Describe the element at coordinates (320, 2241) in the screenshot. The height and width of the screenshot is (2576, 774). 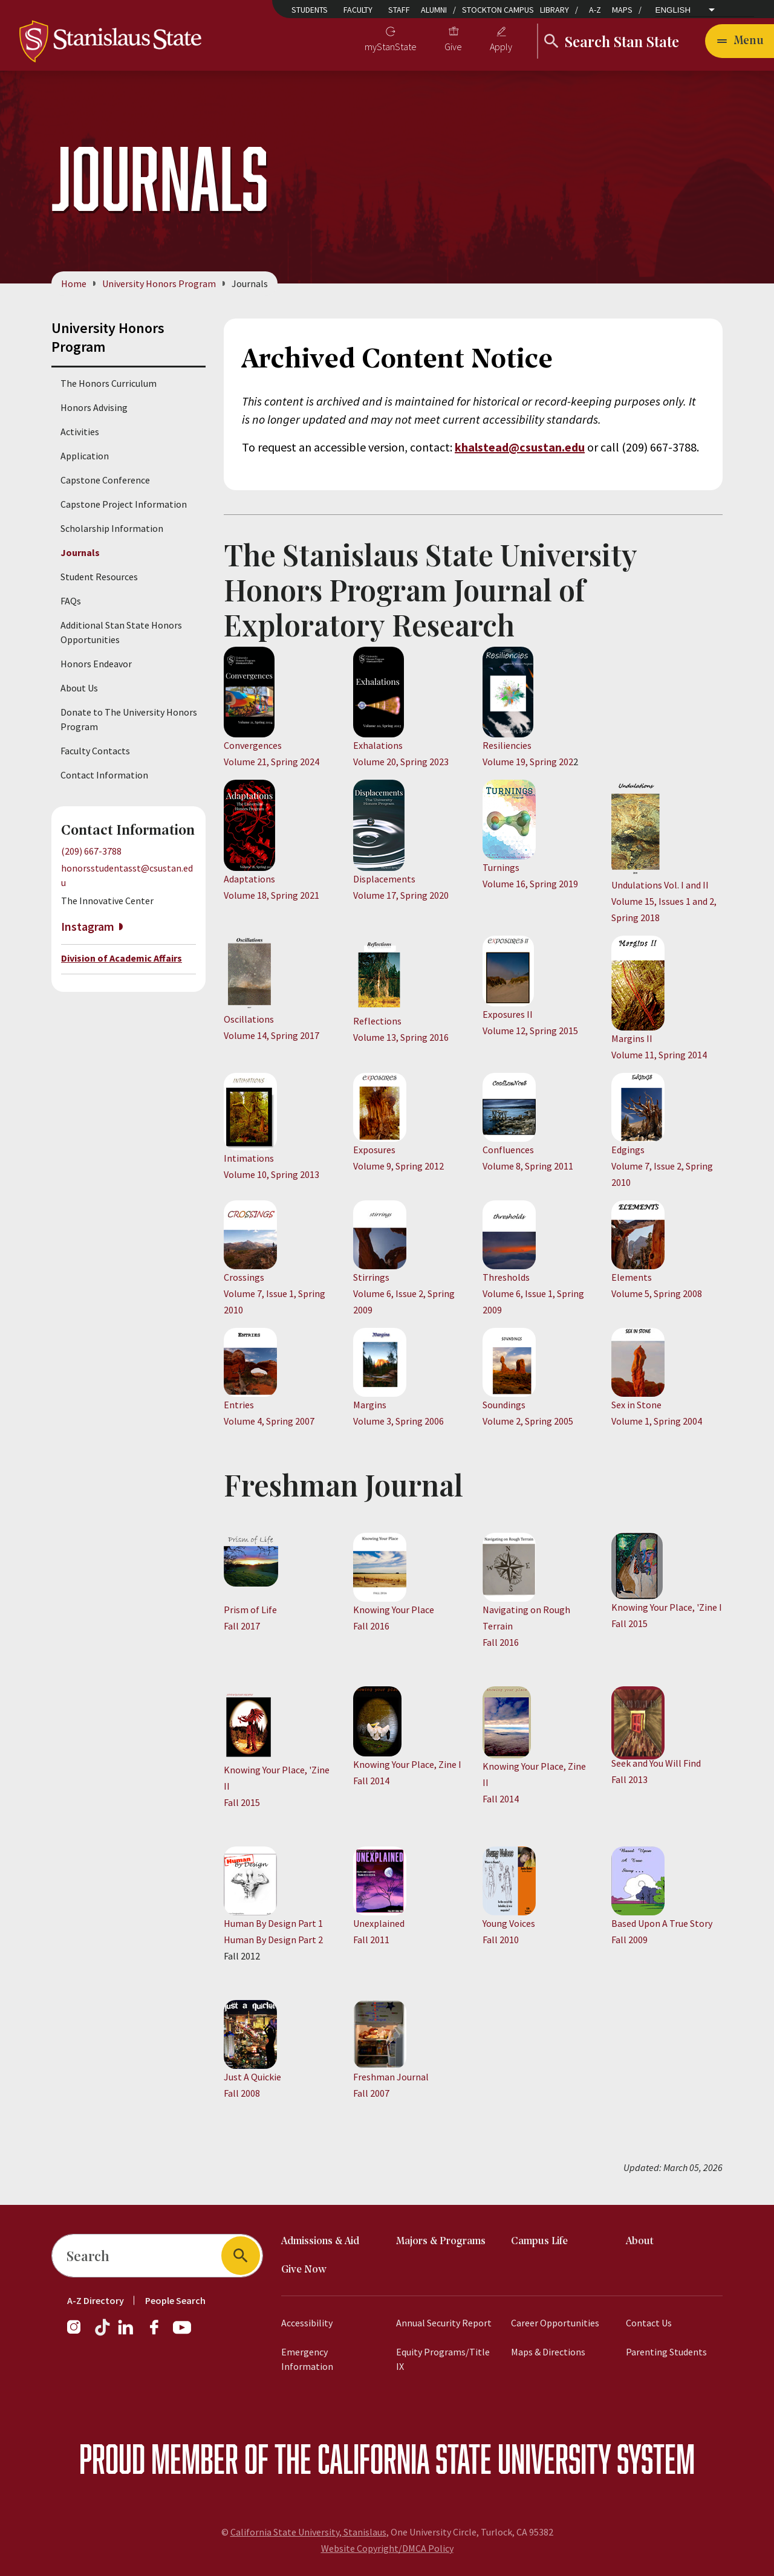
I see `Admissions & Aid` at that location.